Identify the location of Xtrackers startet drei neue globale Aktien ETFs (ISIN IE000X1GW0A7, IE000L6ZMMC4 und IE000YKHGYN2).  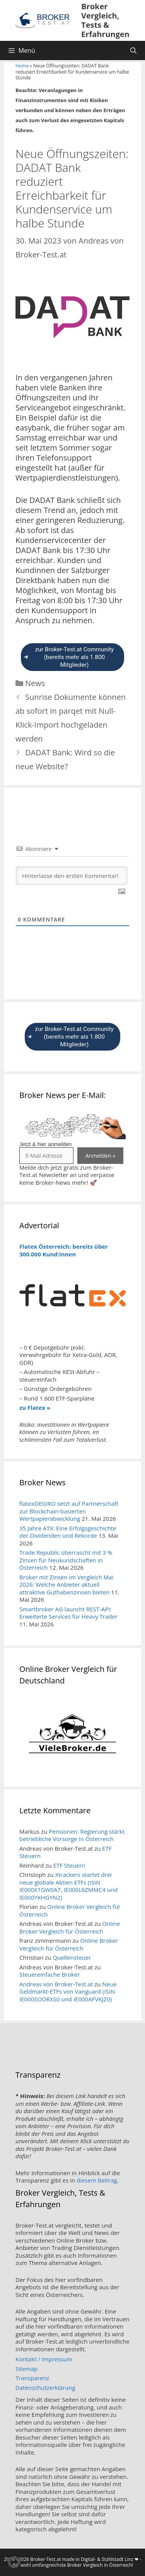
(68, 1886).